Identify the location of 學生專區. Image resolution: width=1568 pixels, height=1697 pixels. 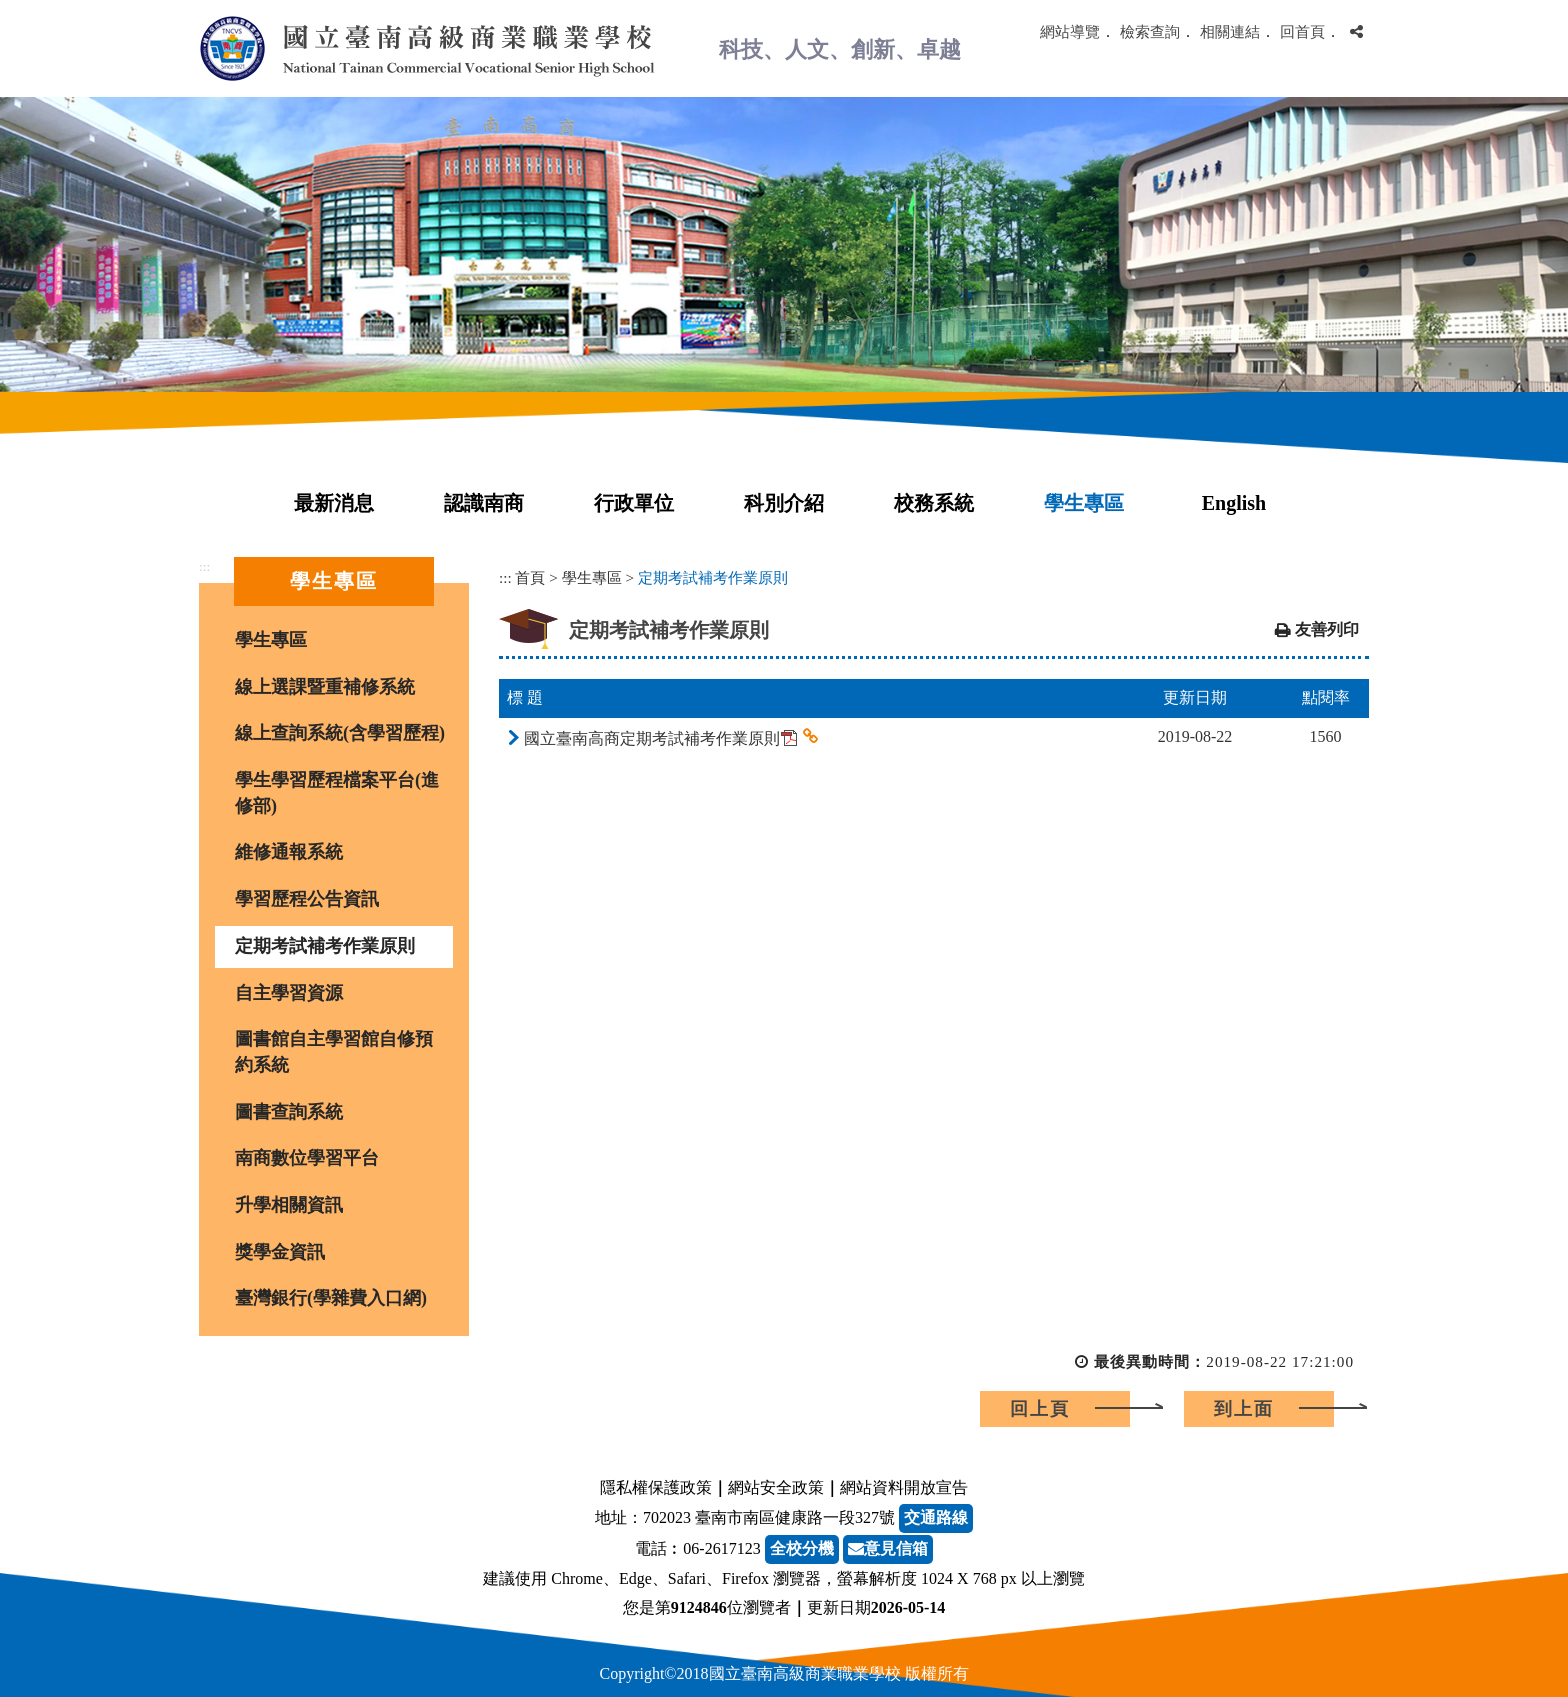
(1084, 503).